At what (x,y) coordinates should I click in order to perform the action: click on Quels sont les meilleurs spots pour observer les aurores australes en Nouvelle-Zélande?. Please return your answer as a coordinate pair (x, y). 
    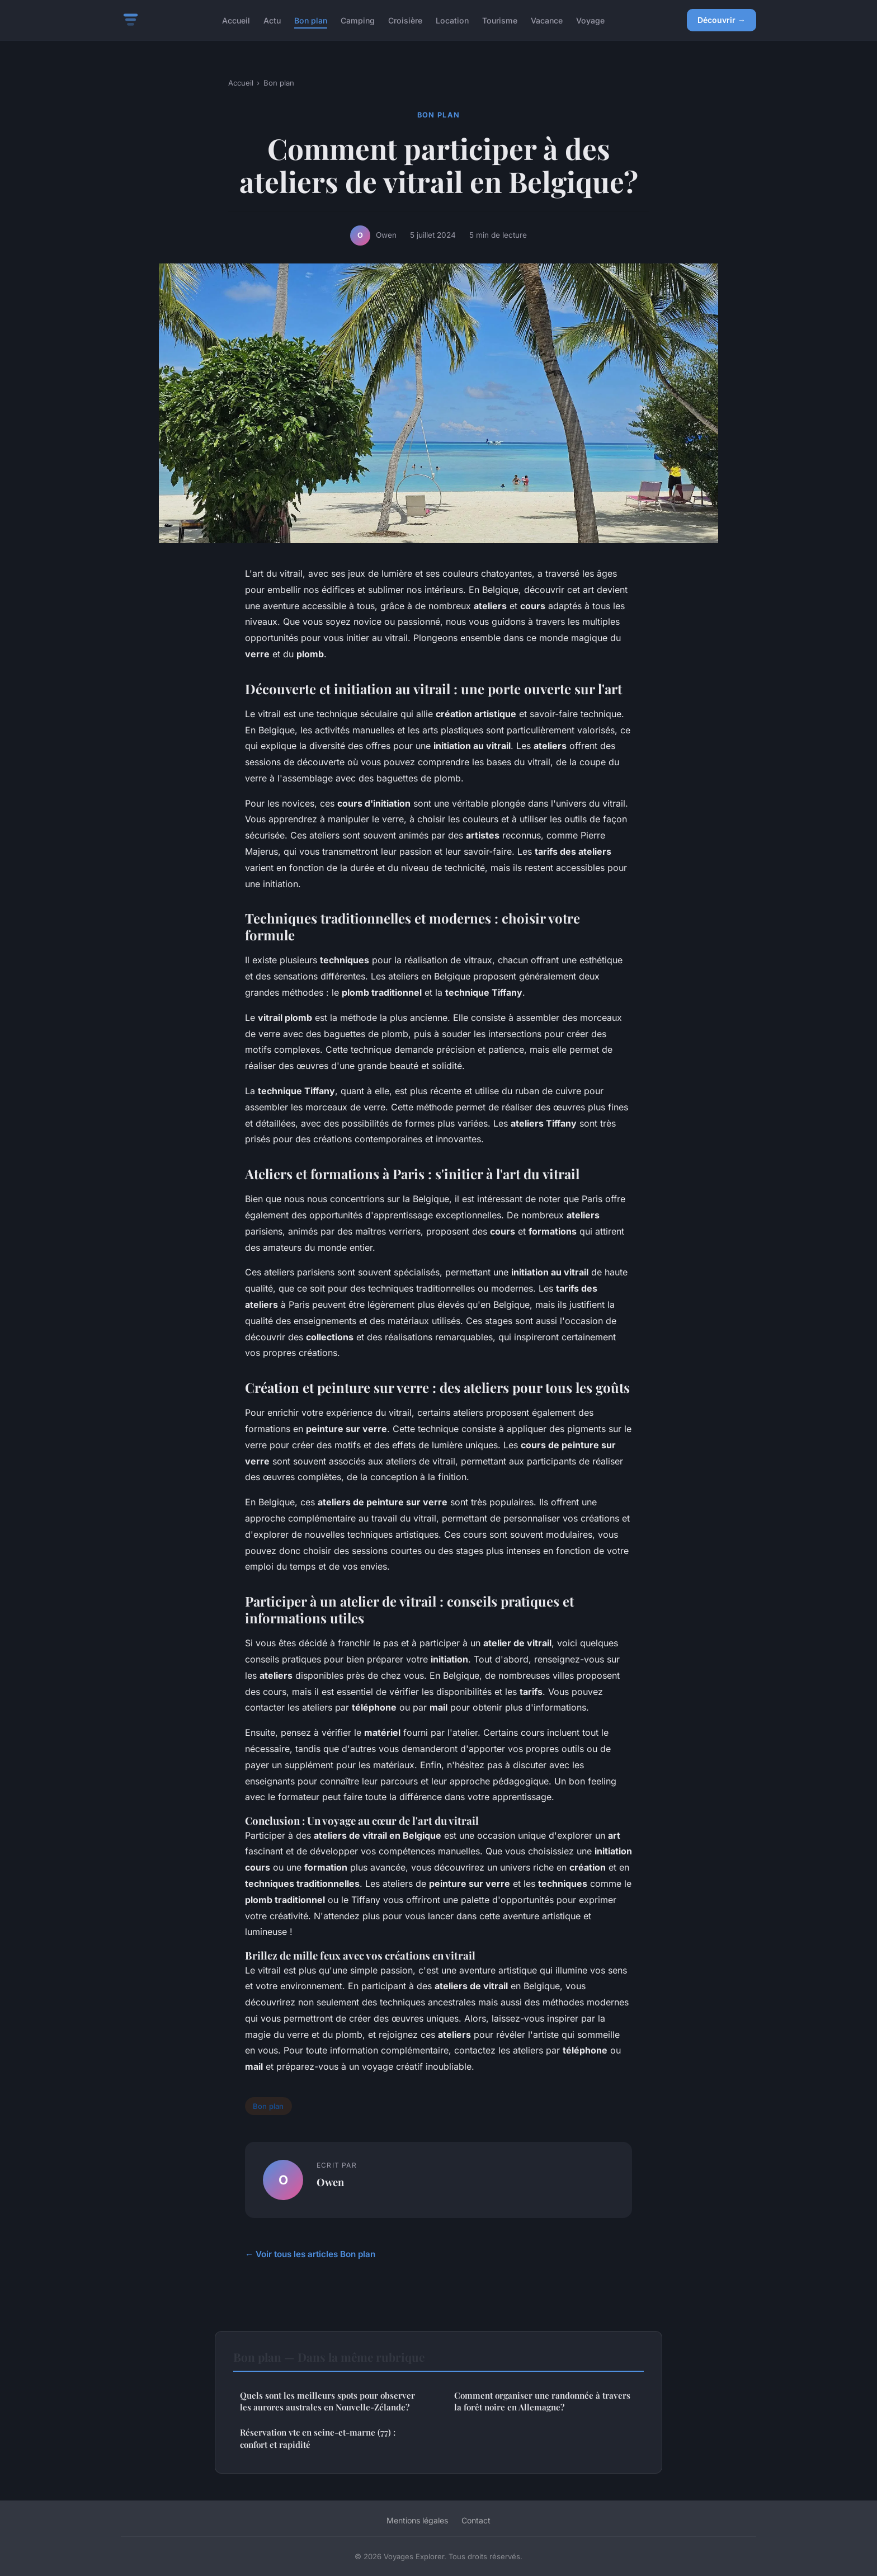
    Looking at the image, I should click on (327, 2401).